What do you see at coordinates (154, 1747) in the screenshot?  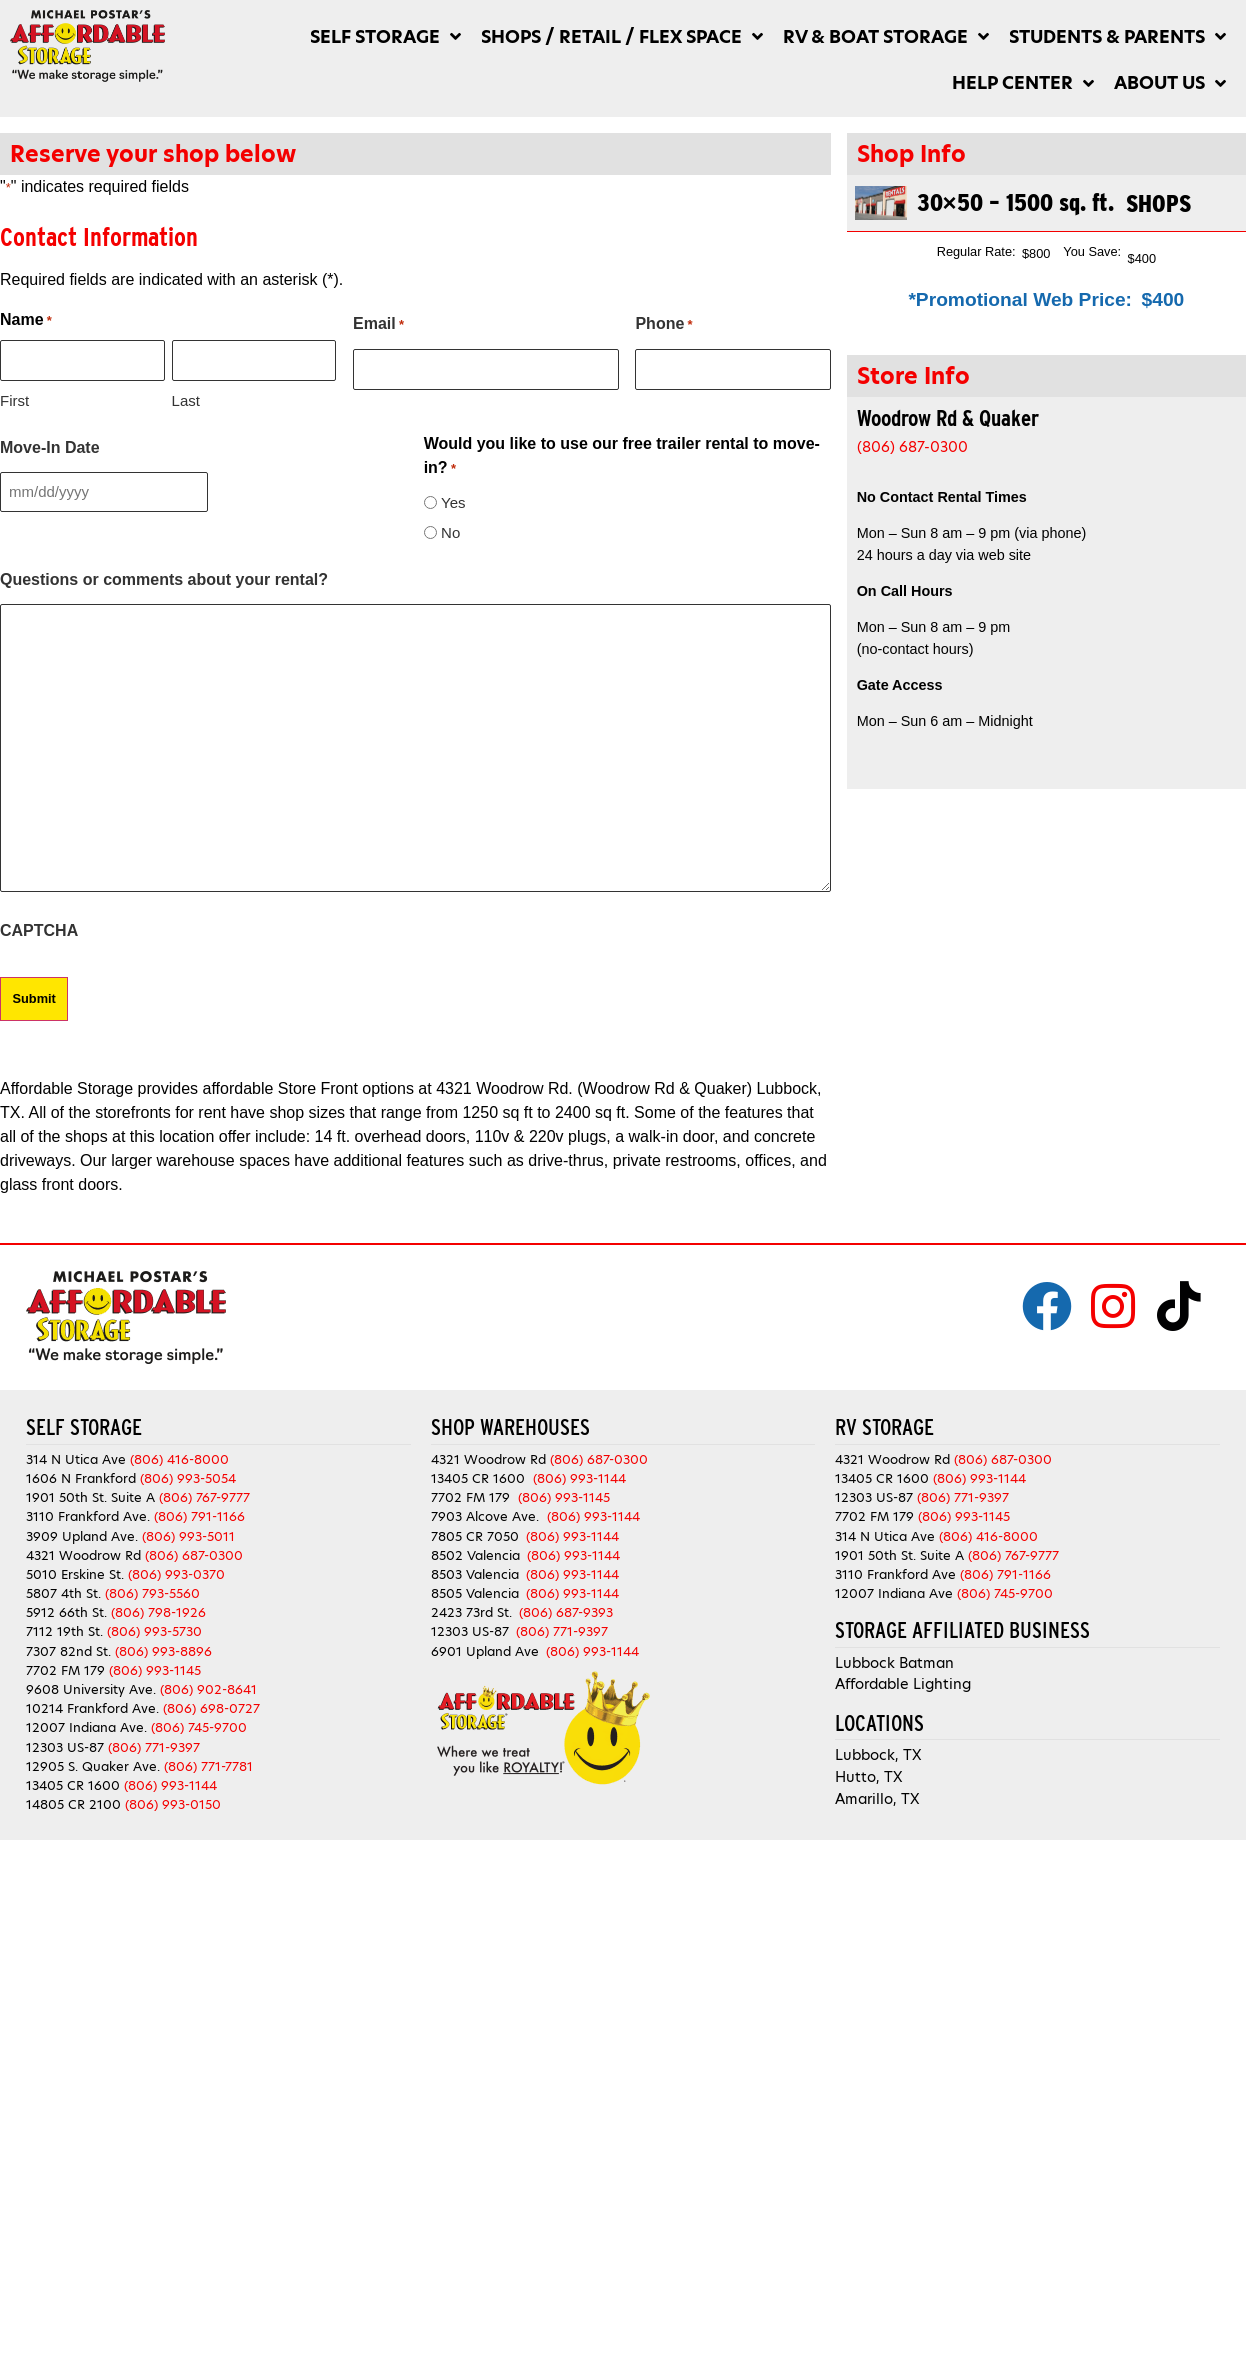 I see `(806) 771-9397` at bounding box center [154, 1747].